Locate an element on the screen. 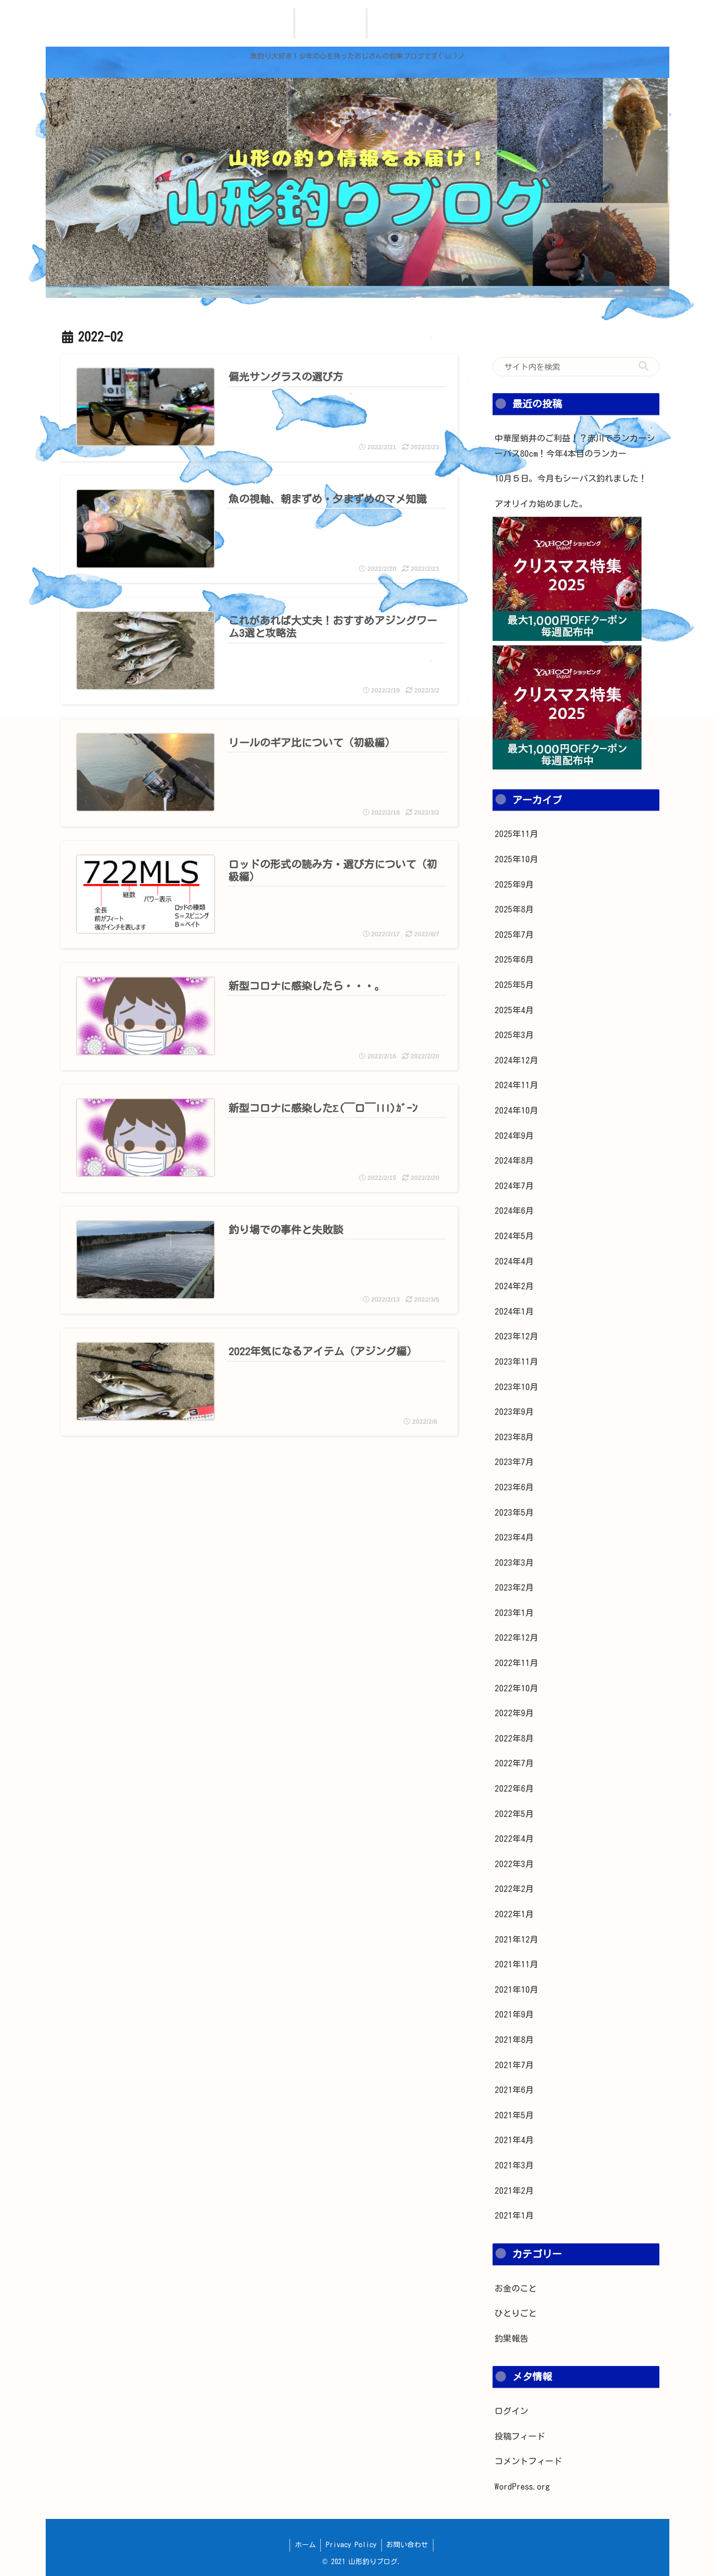  アオリイカ始めました。 is located at coordinates (541, 503).